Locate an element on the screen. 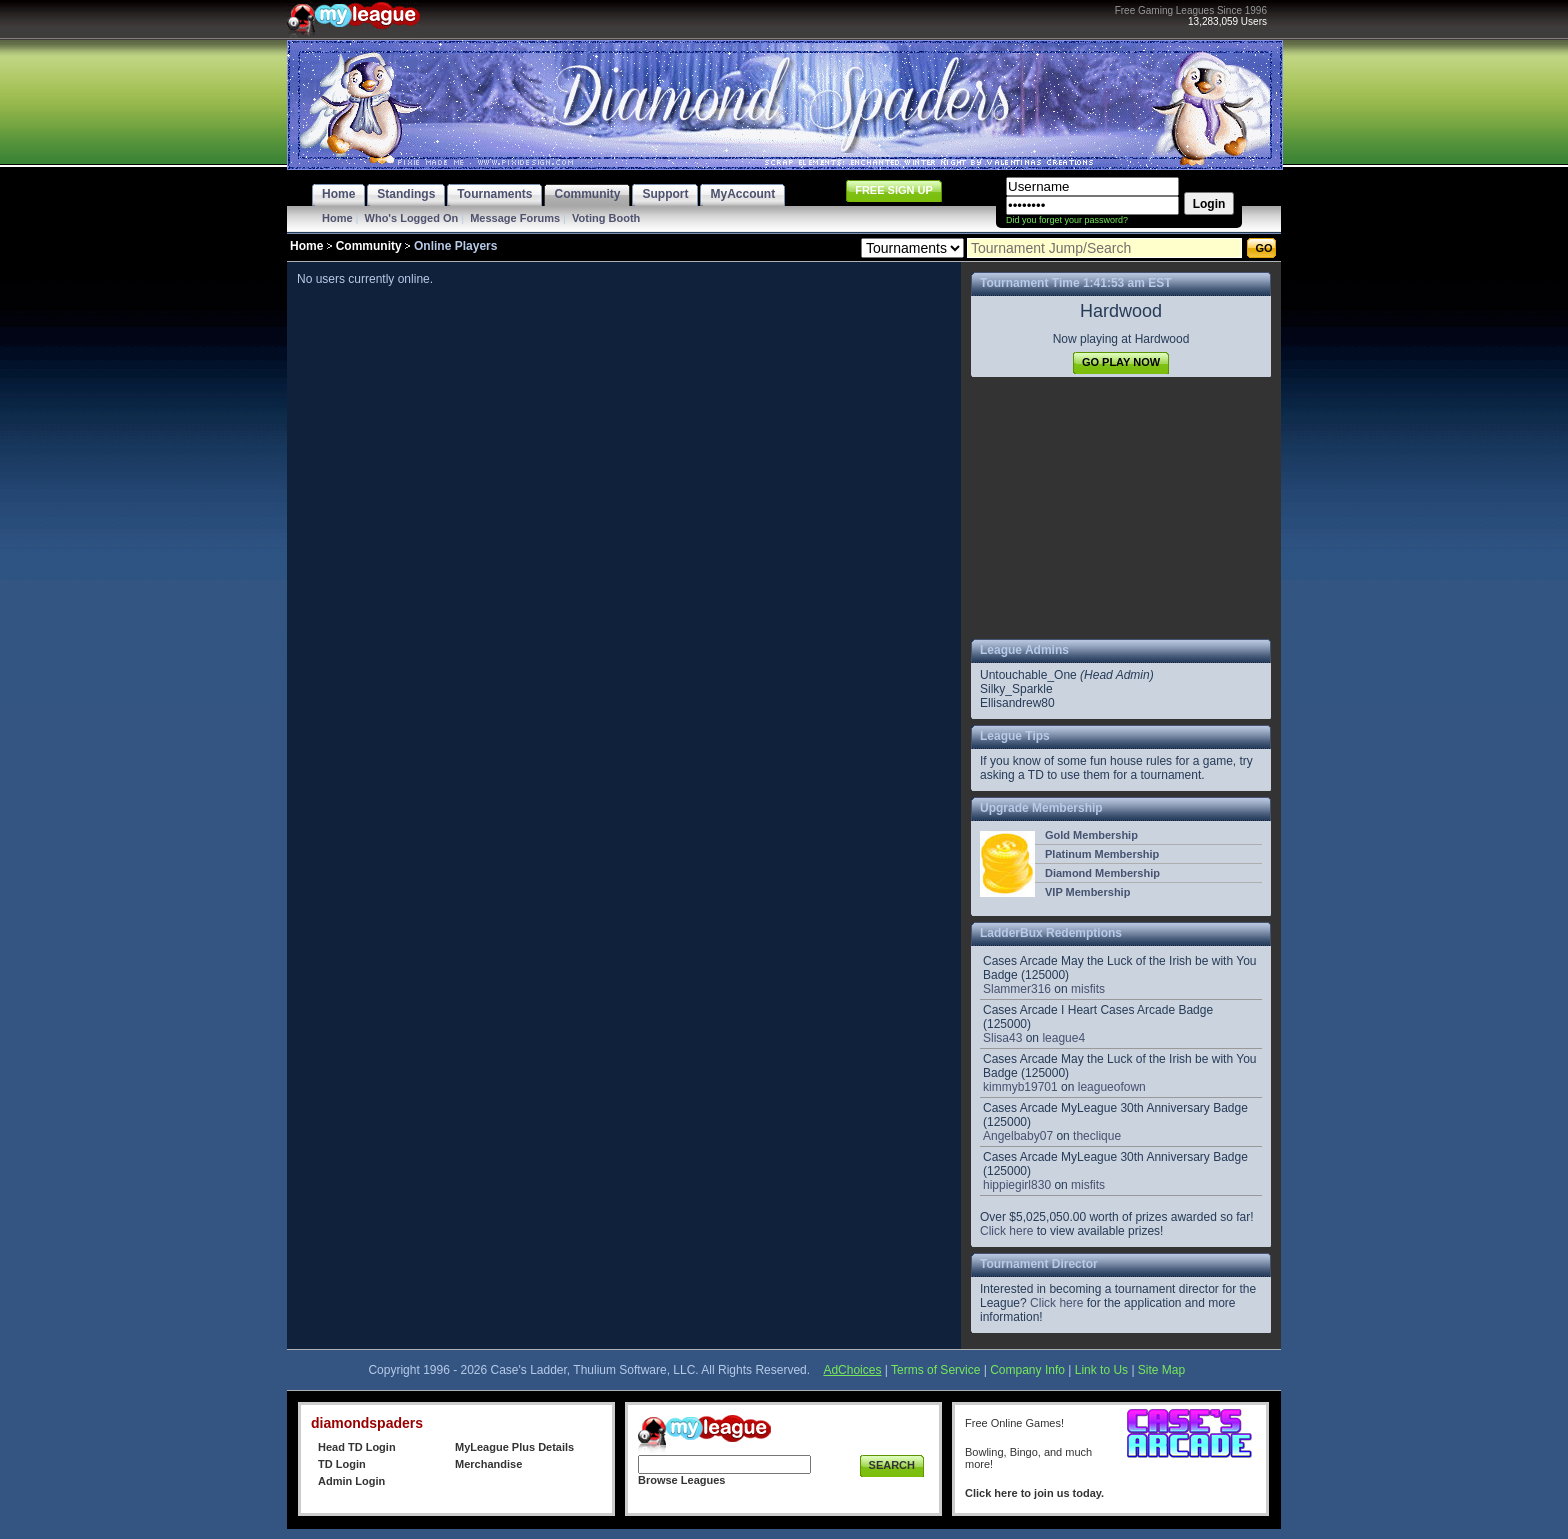  theclique is located at coordinates (1097, 1136).